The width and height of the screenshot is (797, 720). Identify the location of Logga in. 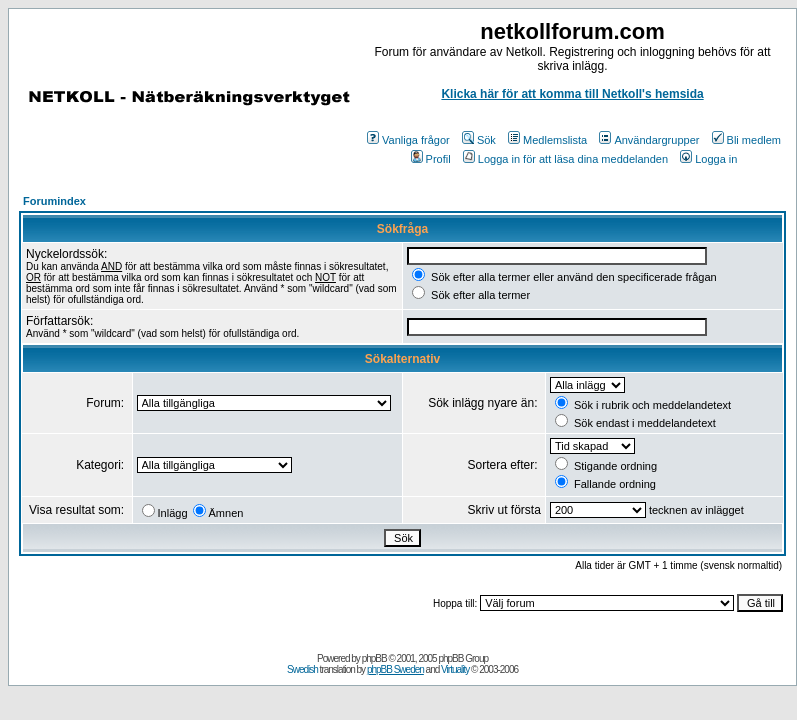
(708, 159).